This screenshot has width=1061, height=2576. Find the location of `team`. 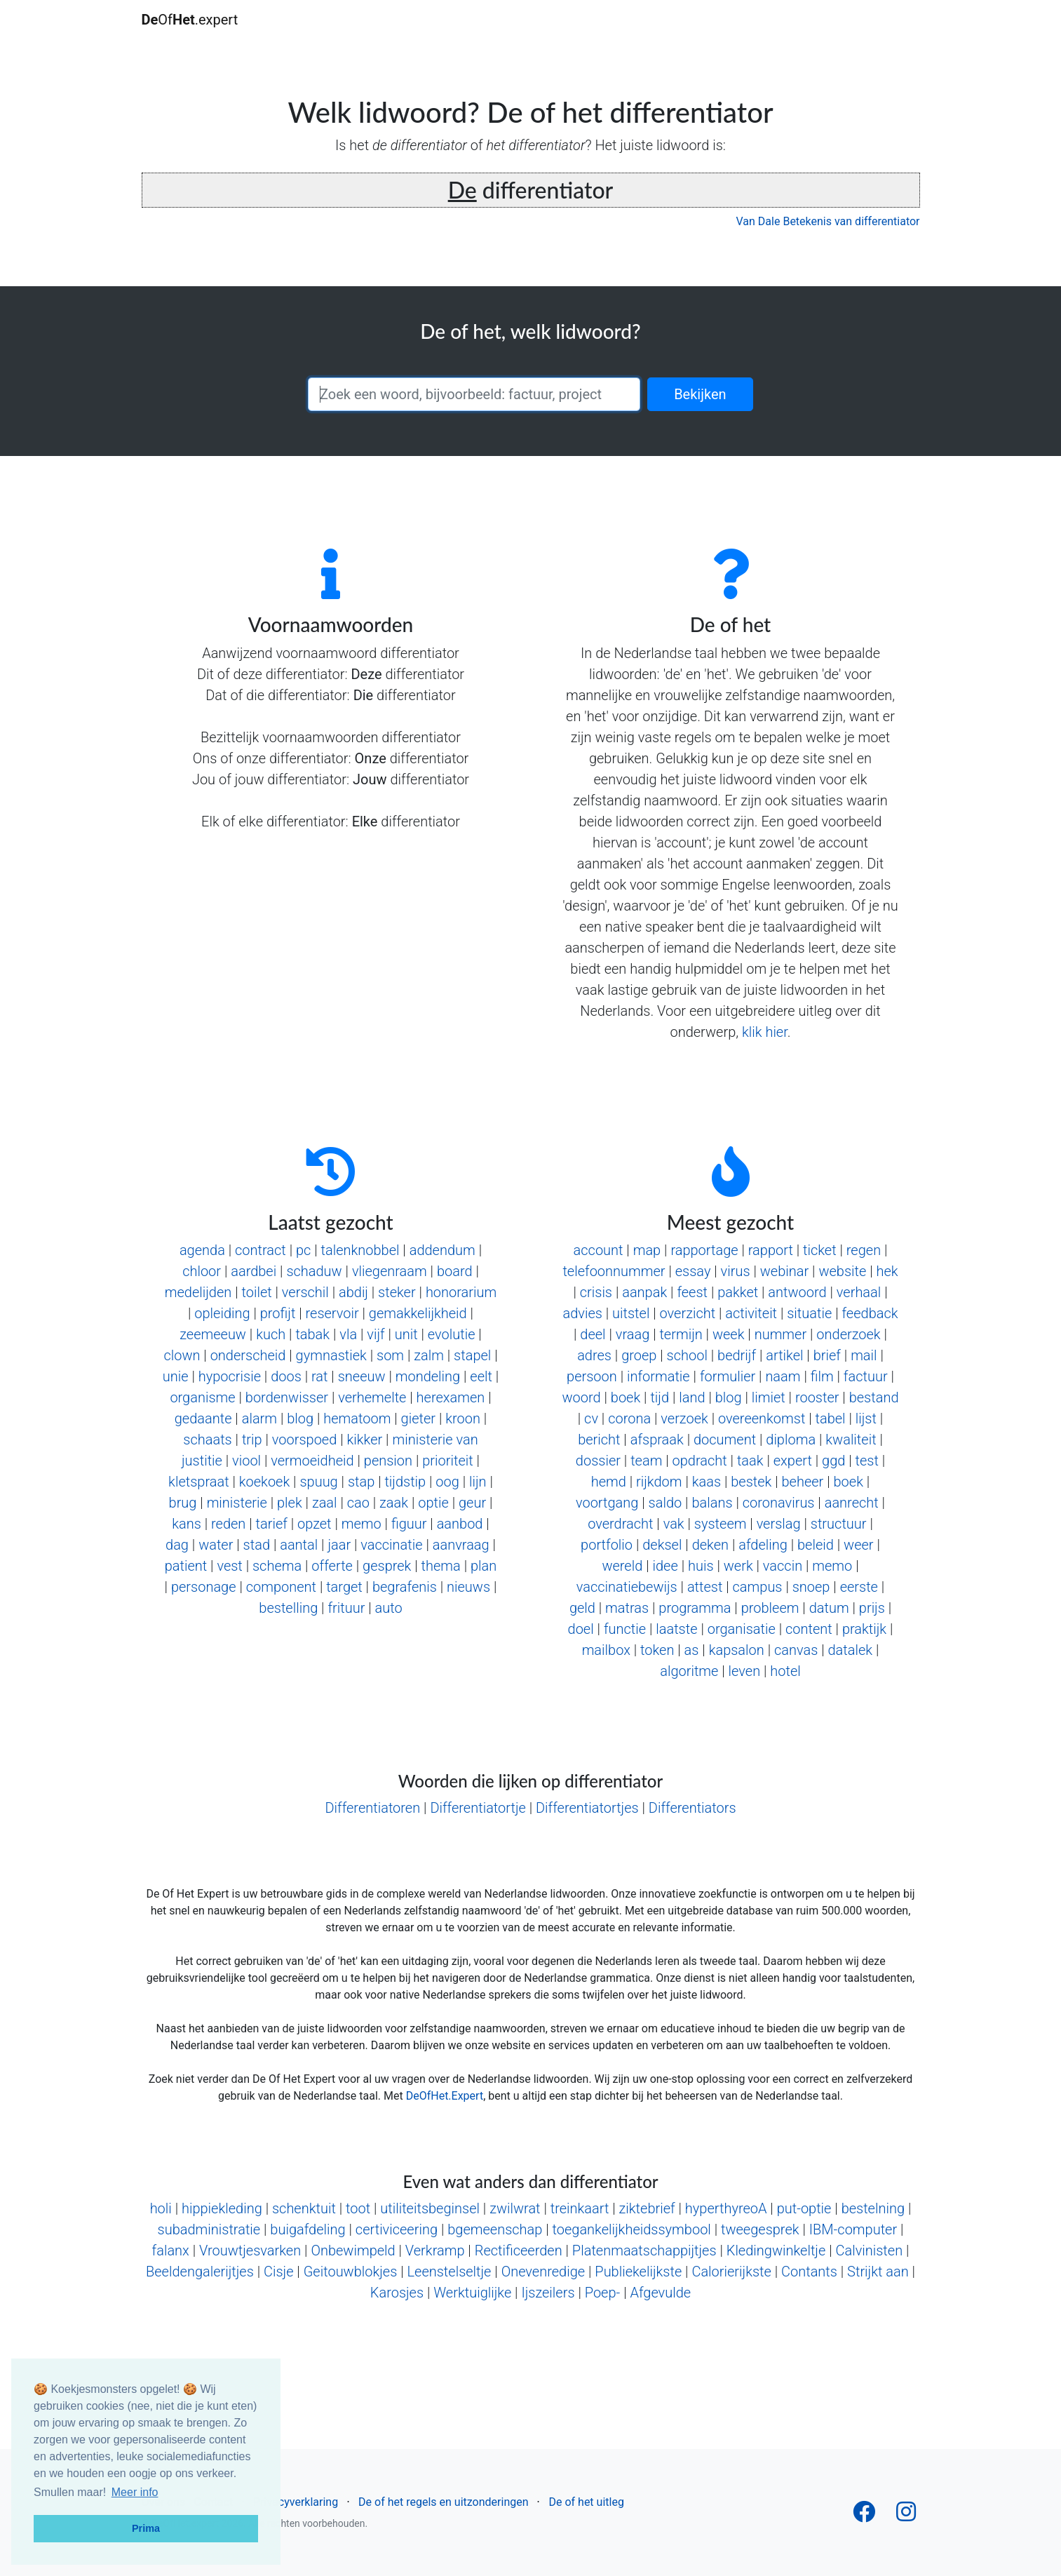

team is located at coordinates (646, 1460).